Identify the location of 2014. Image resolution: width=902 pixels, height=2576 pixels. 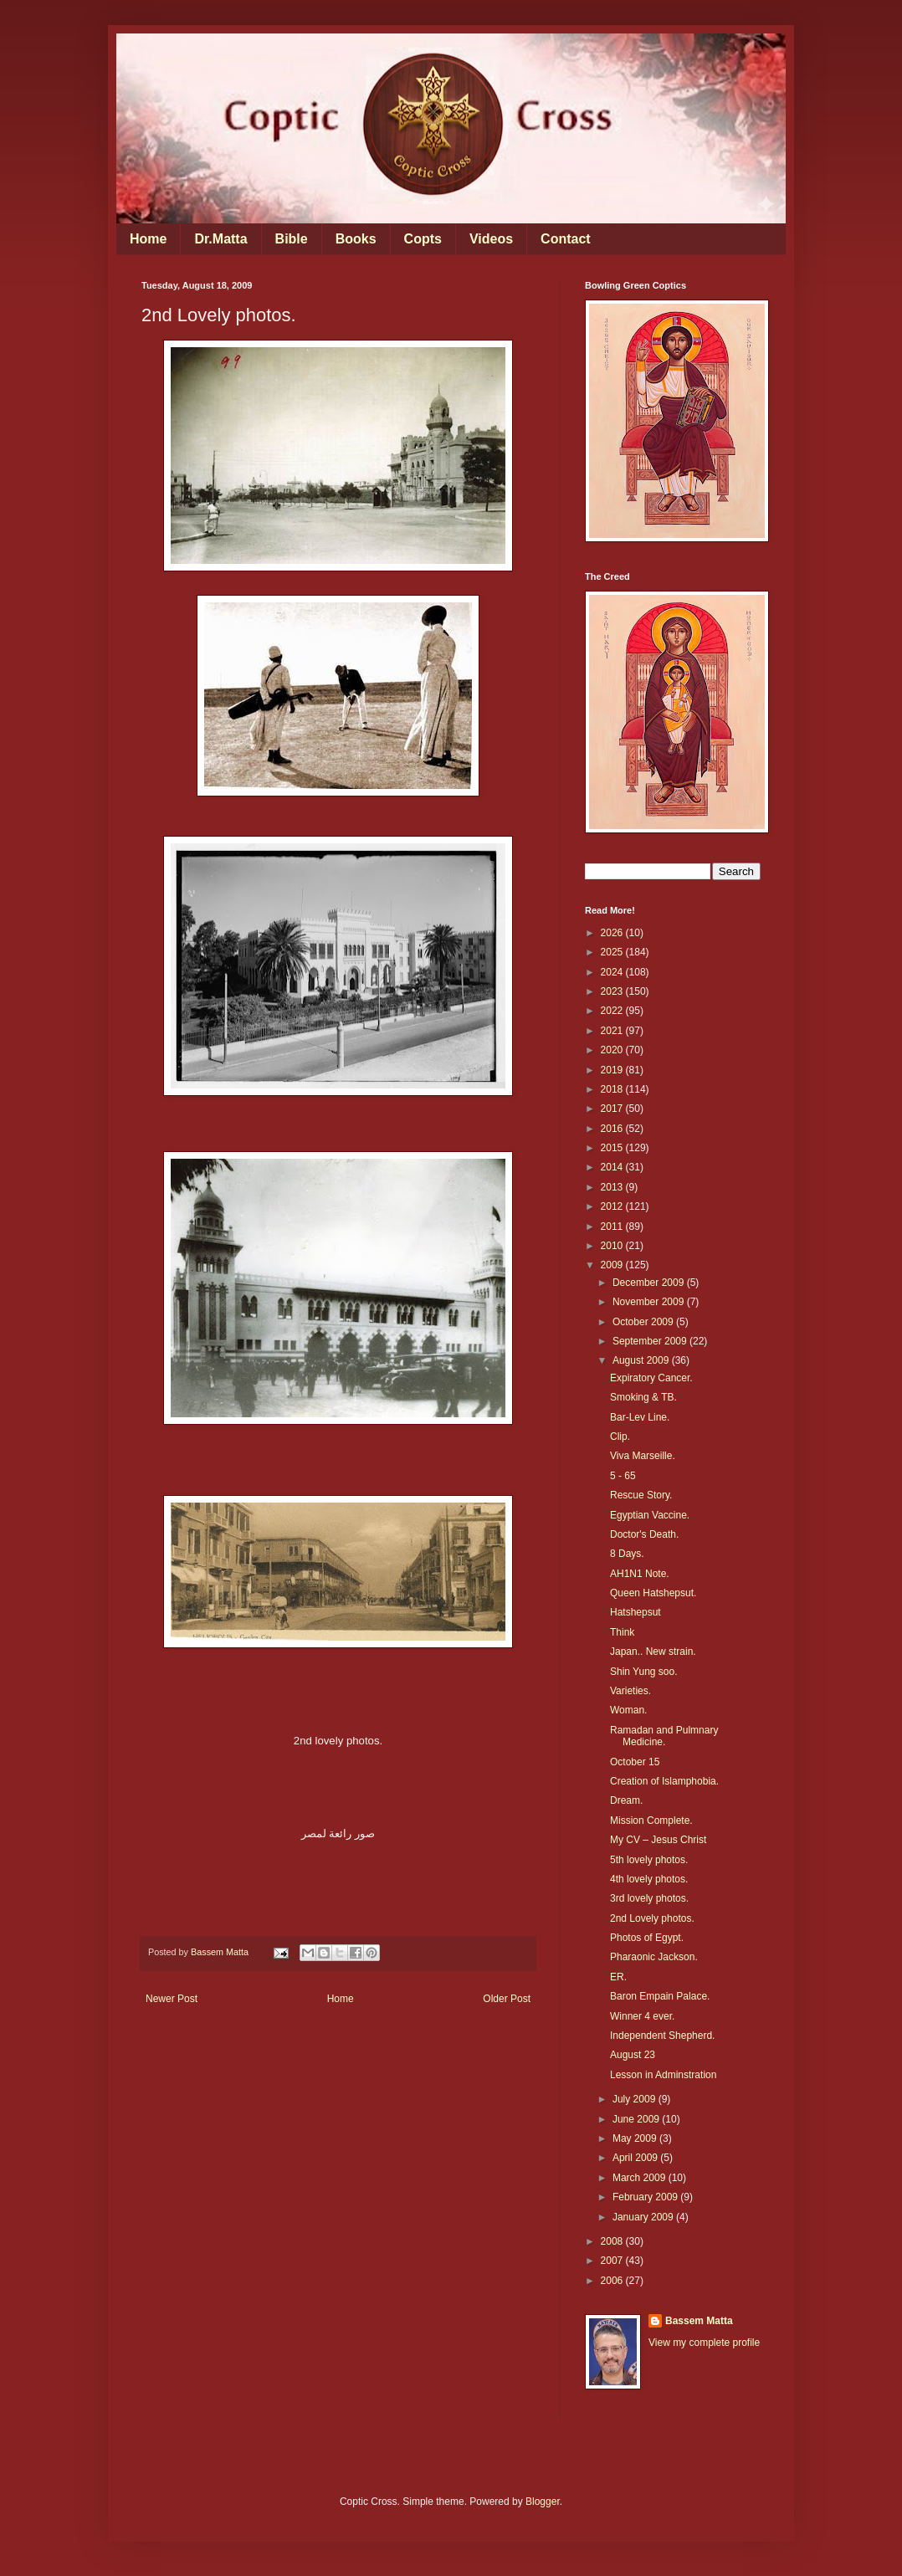
(613, 1167).